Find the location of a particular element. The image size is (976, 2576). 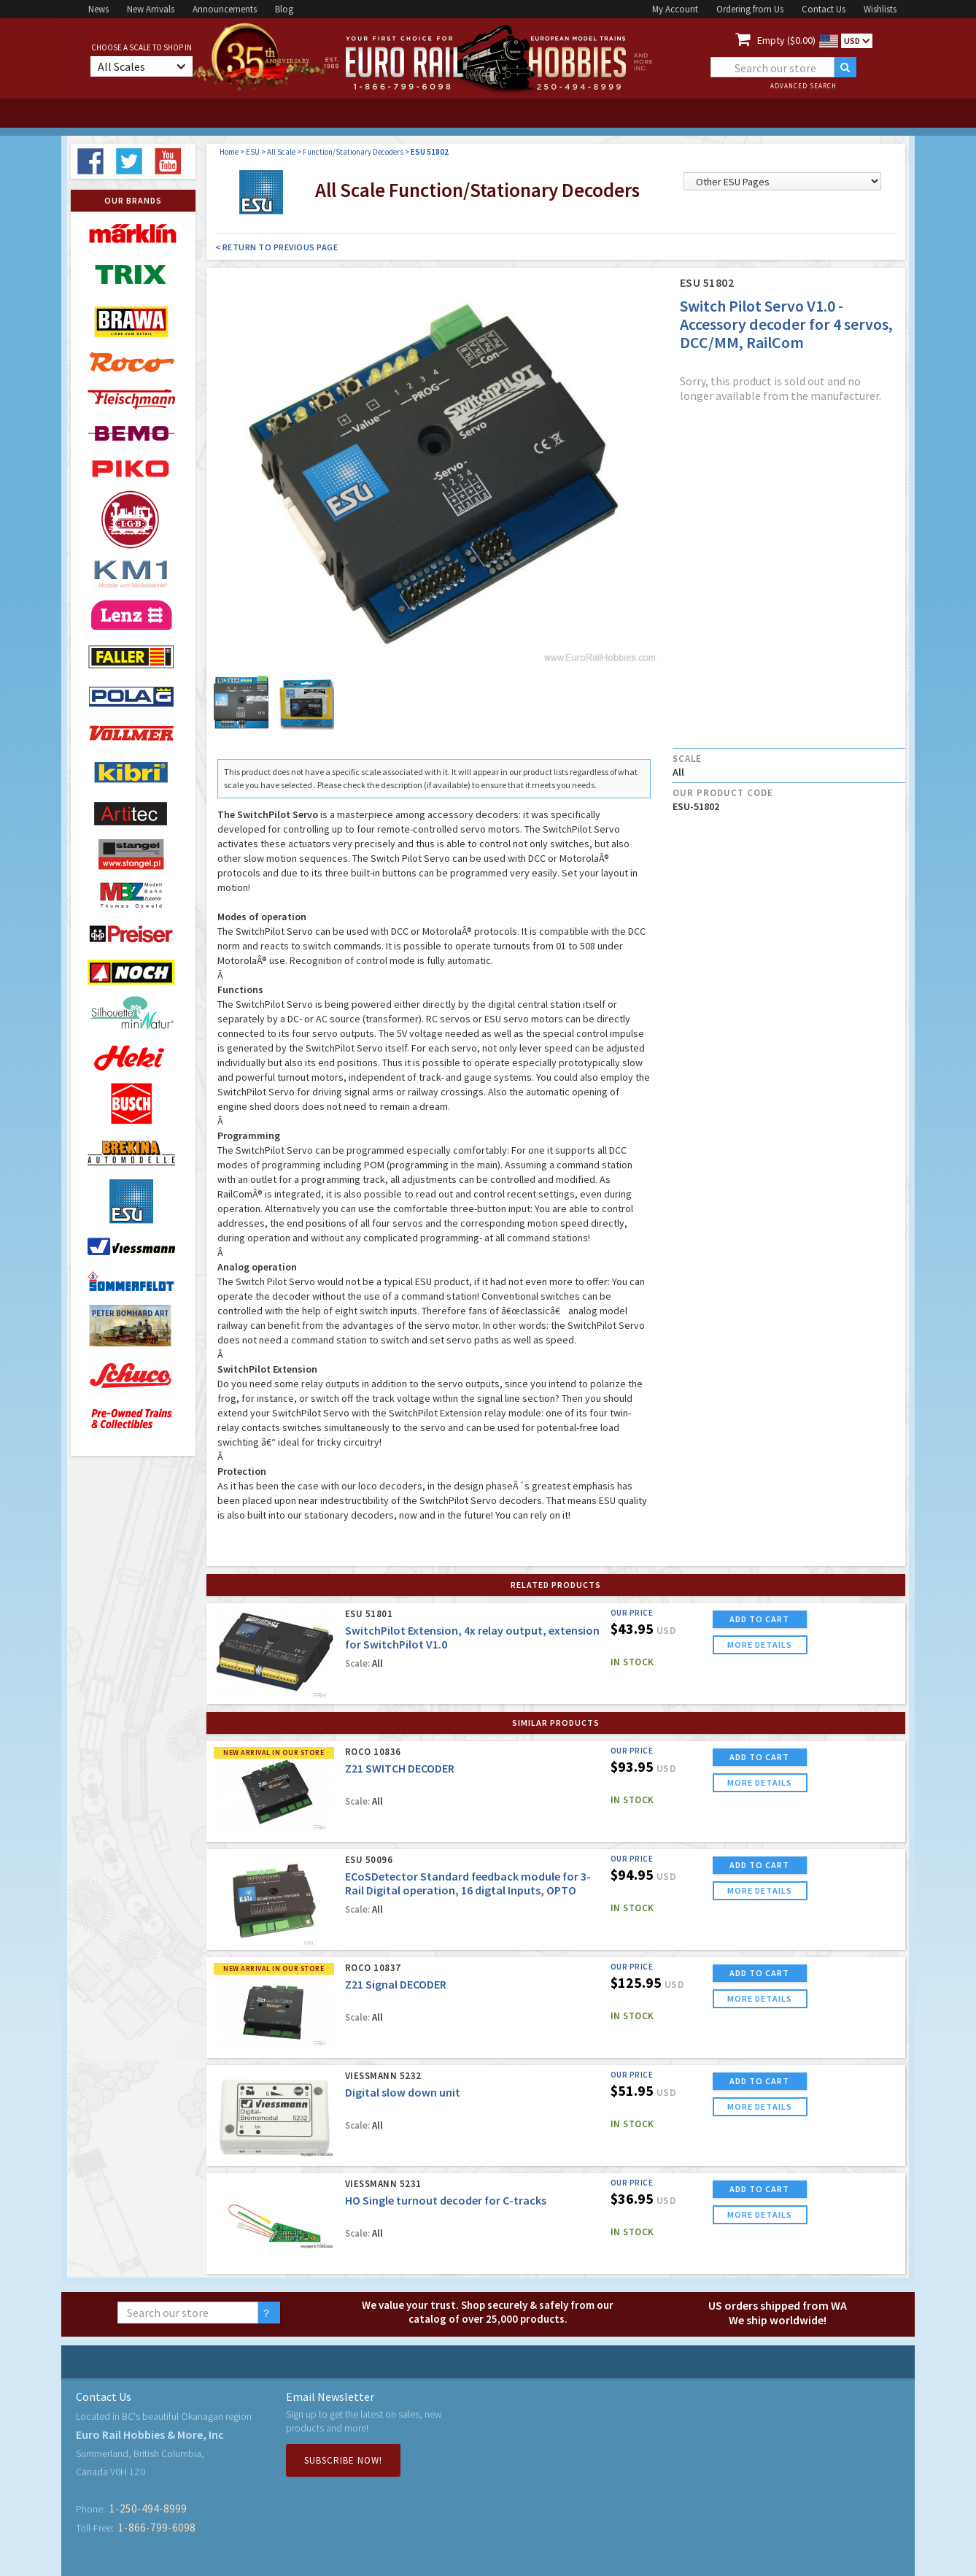

Z21 SWITCH DECODER is located at coordinates (399, 1768).